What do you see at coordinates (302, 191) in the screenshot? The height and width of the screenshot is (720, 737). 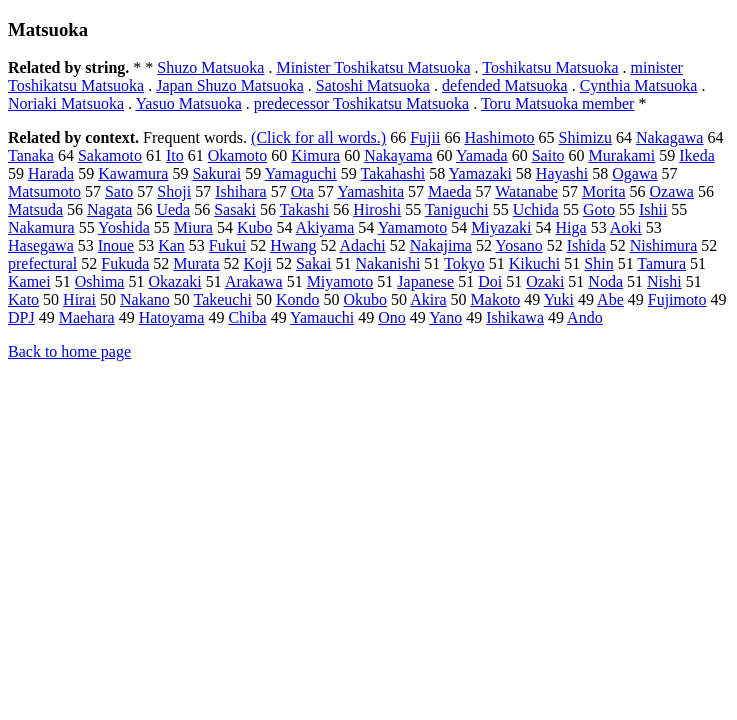 I see `Ota` at bounding box center [302, 191].